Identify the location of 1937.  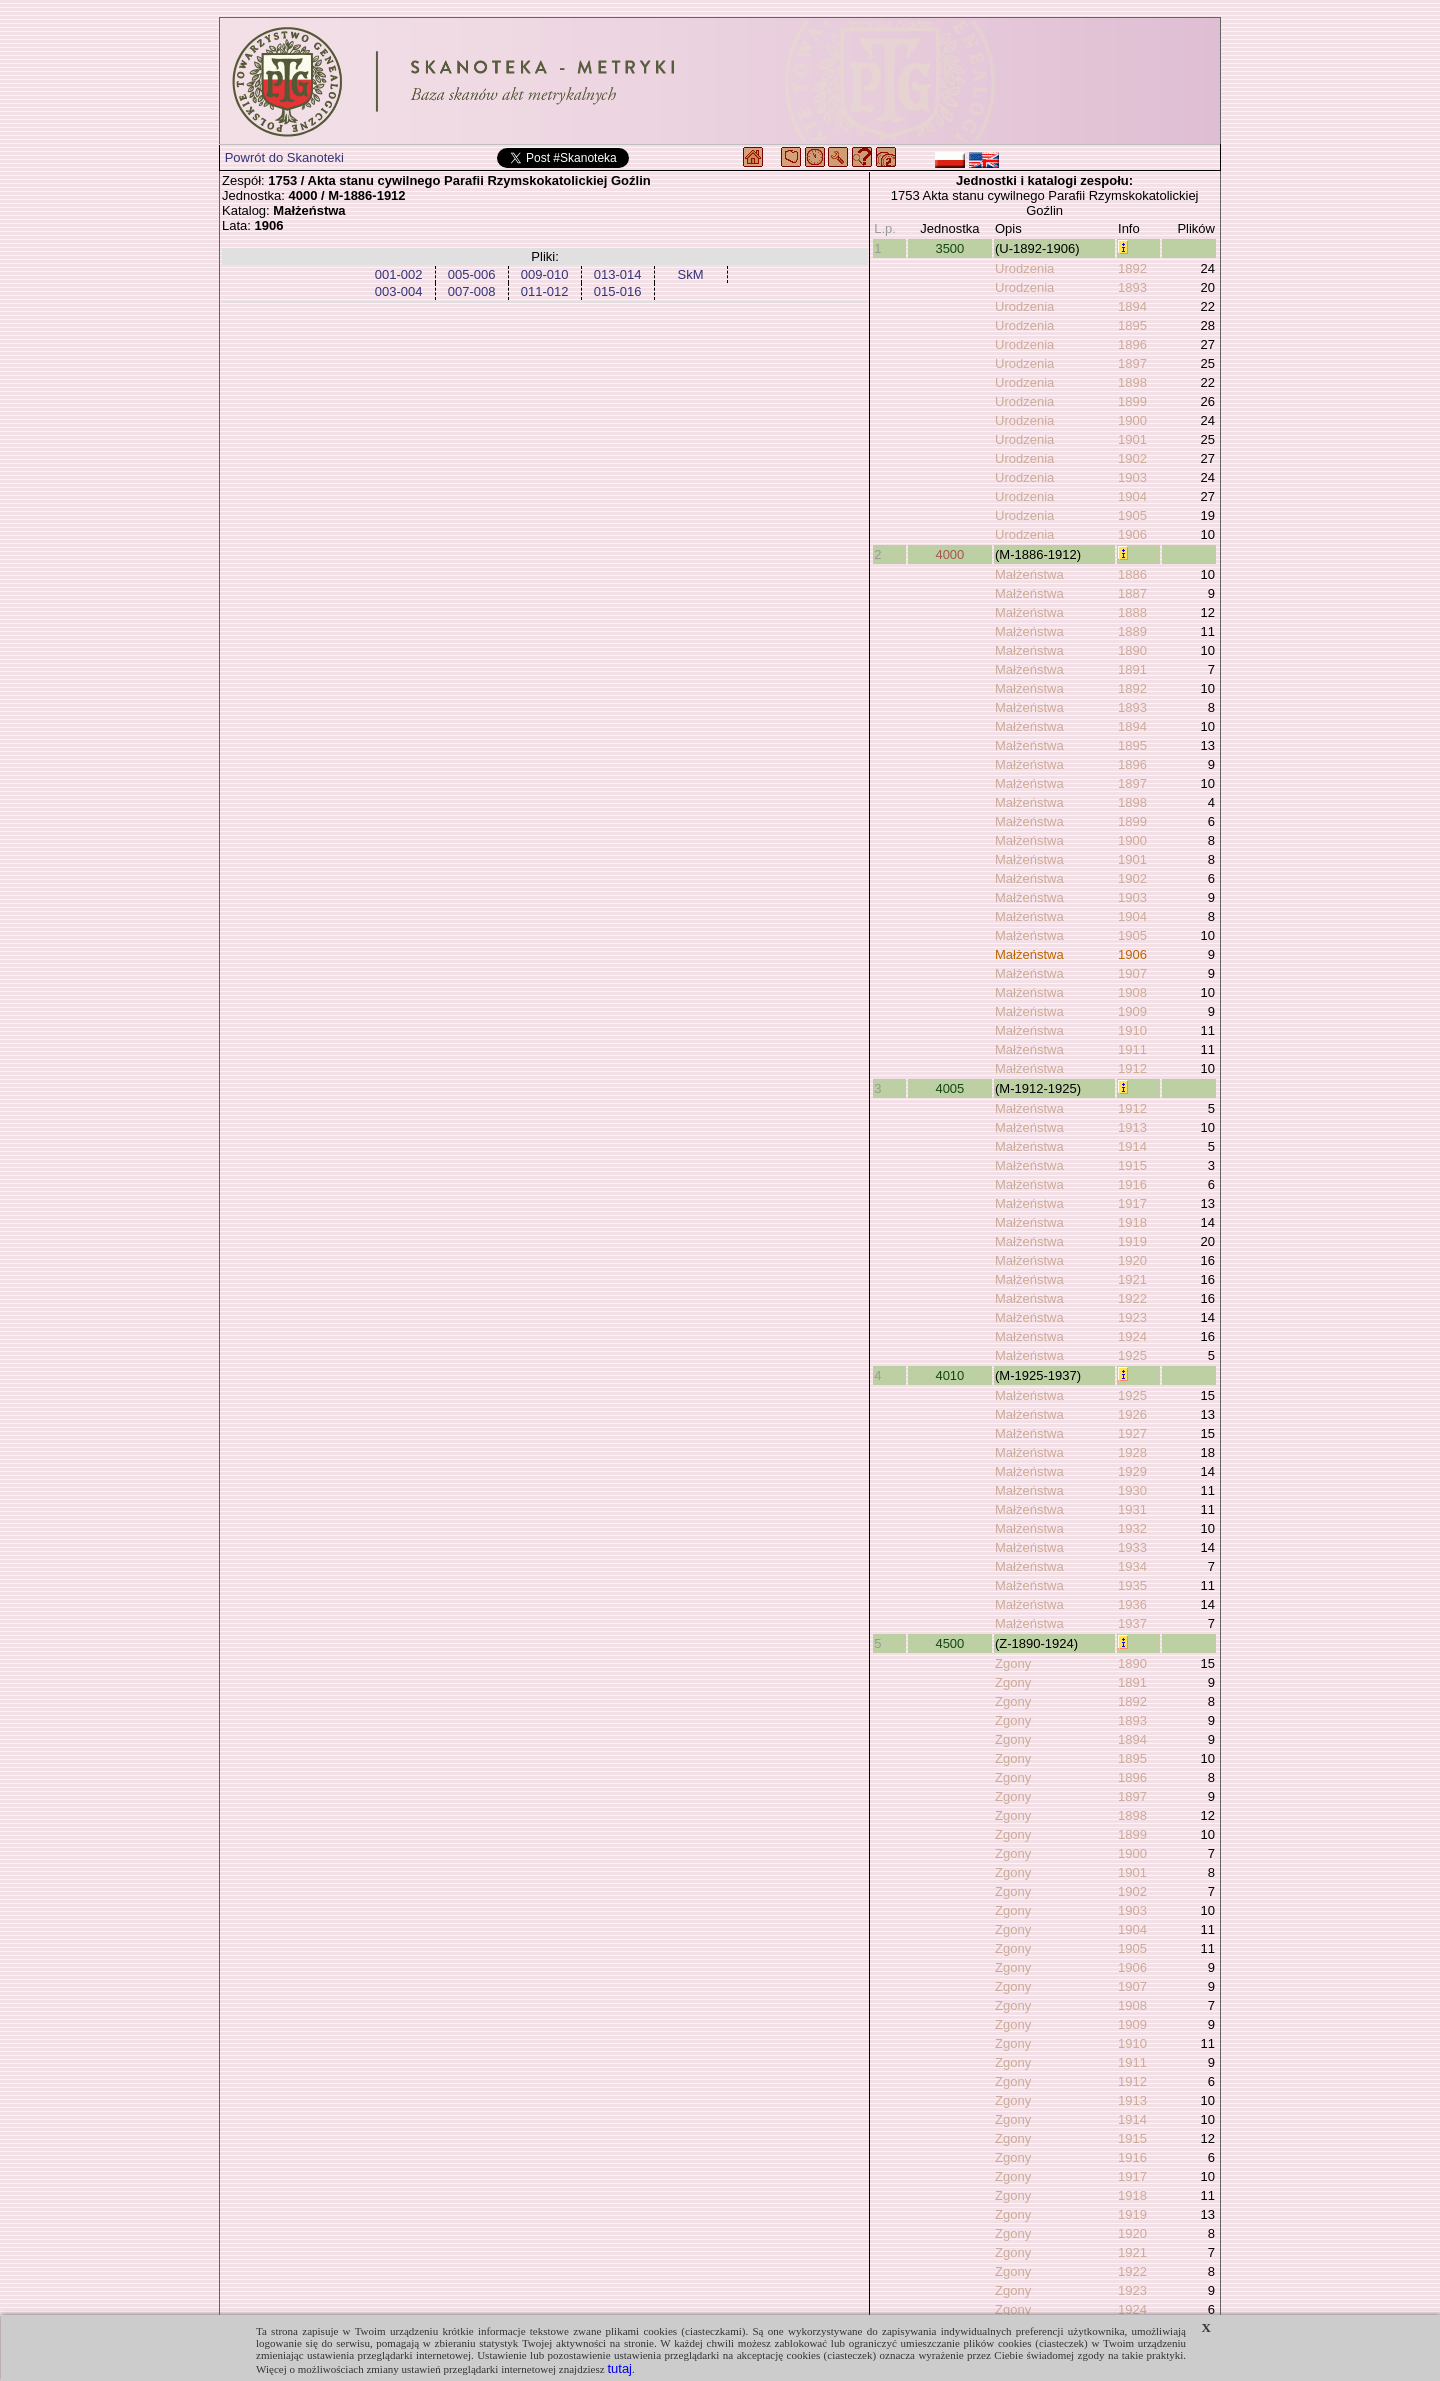
(1132, 1623).